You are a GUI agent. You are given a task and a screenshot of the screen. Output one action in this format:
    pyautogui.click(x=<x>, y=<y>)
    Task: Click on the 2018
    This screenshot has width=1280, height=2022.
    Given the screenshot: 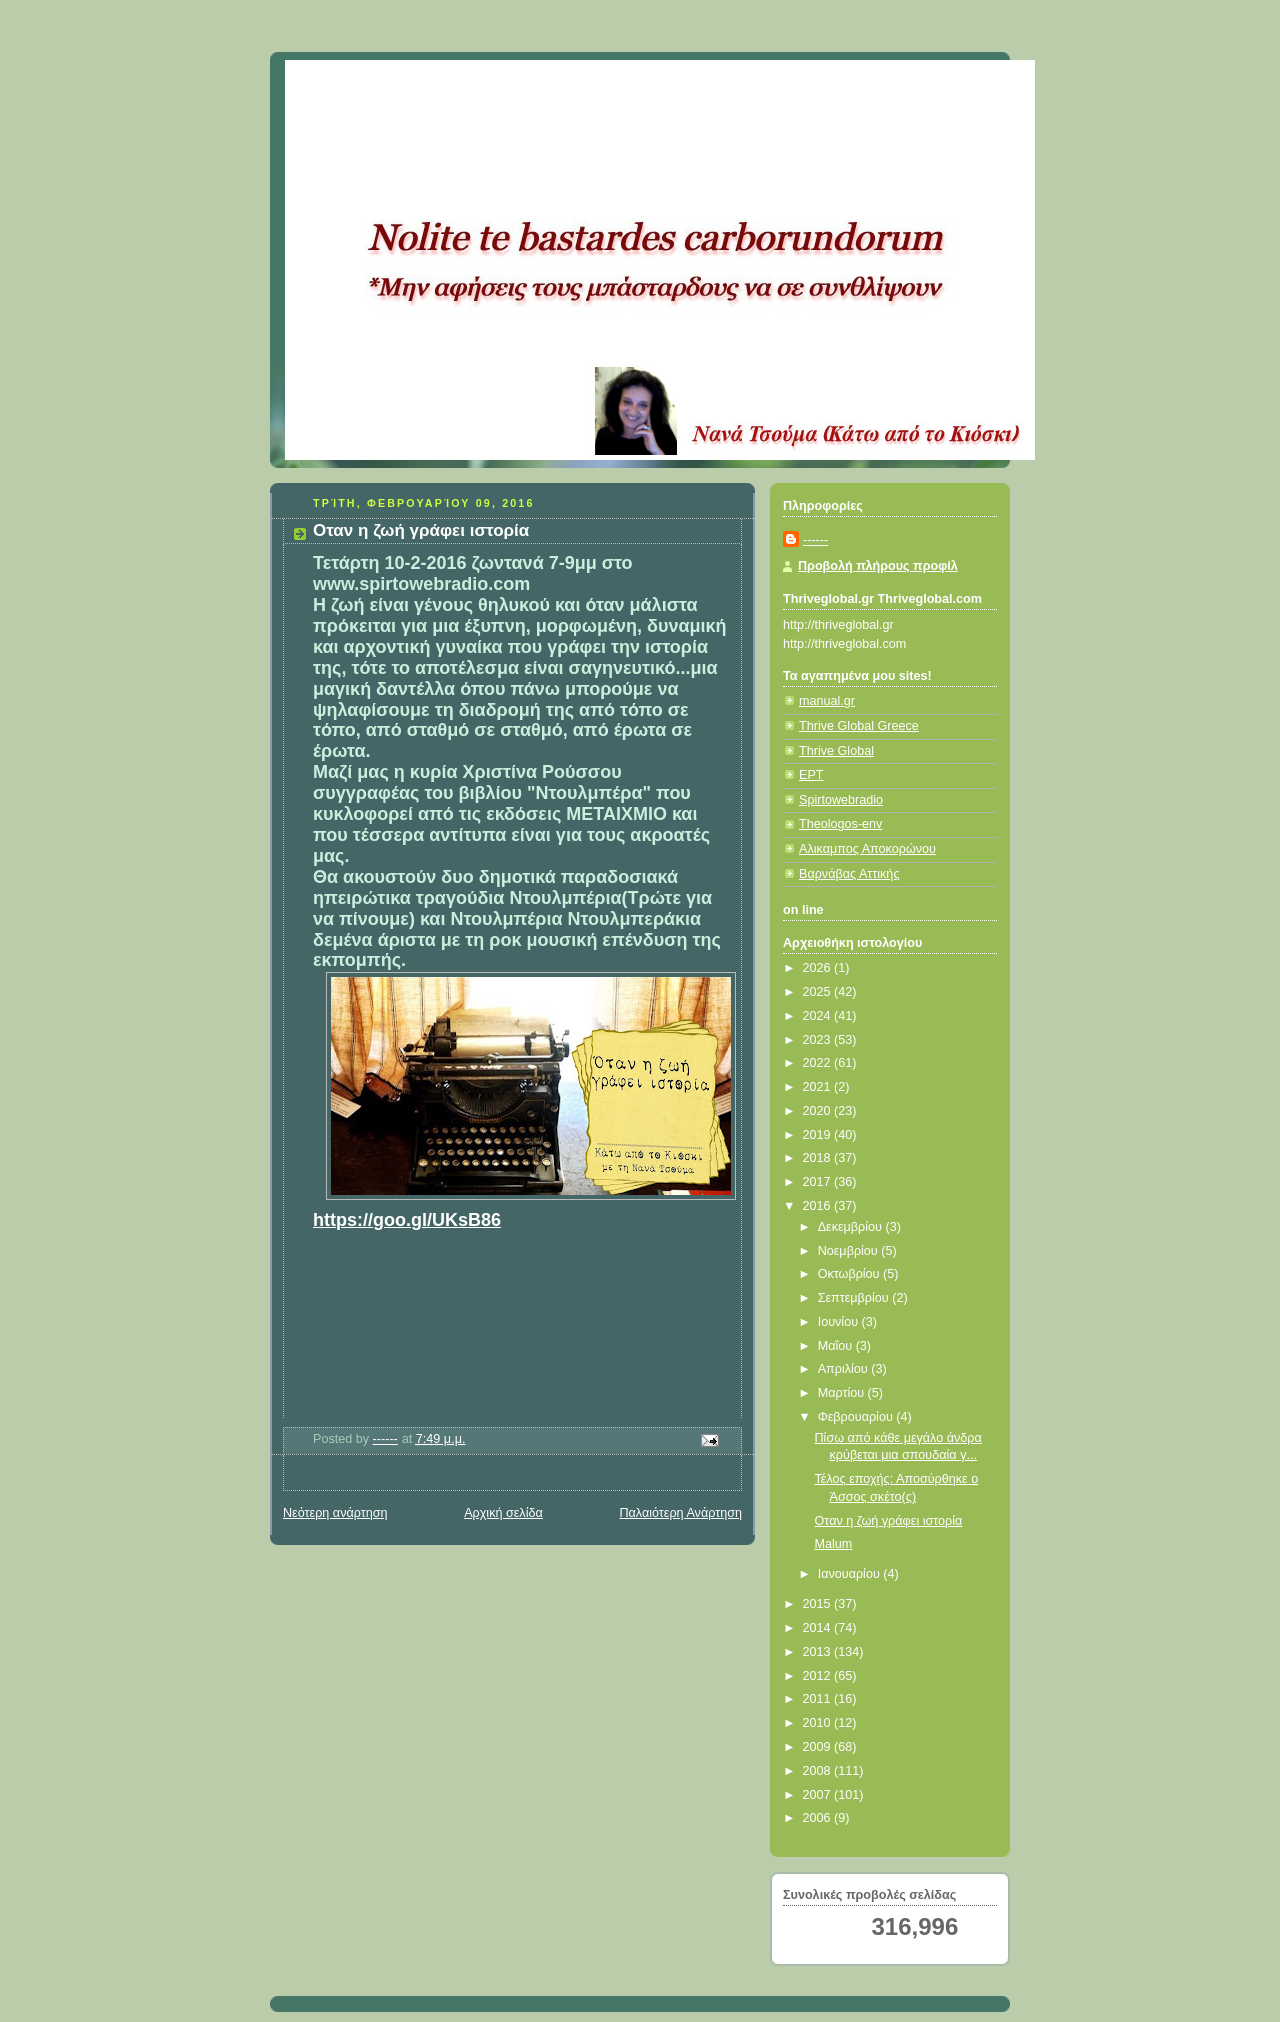 What is the action you would take?
    pyautogui.click(x=819, y=1158)
    